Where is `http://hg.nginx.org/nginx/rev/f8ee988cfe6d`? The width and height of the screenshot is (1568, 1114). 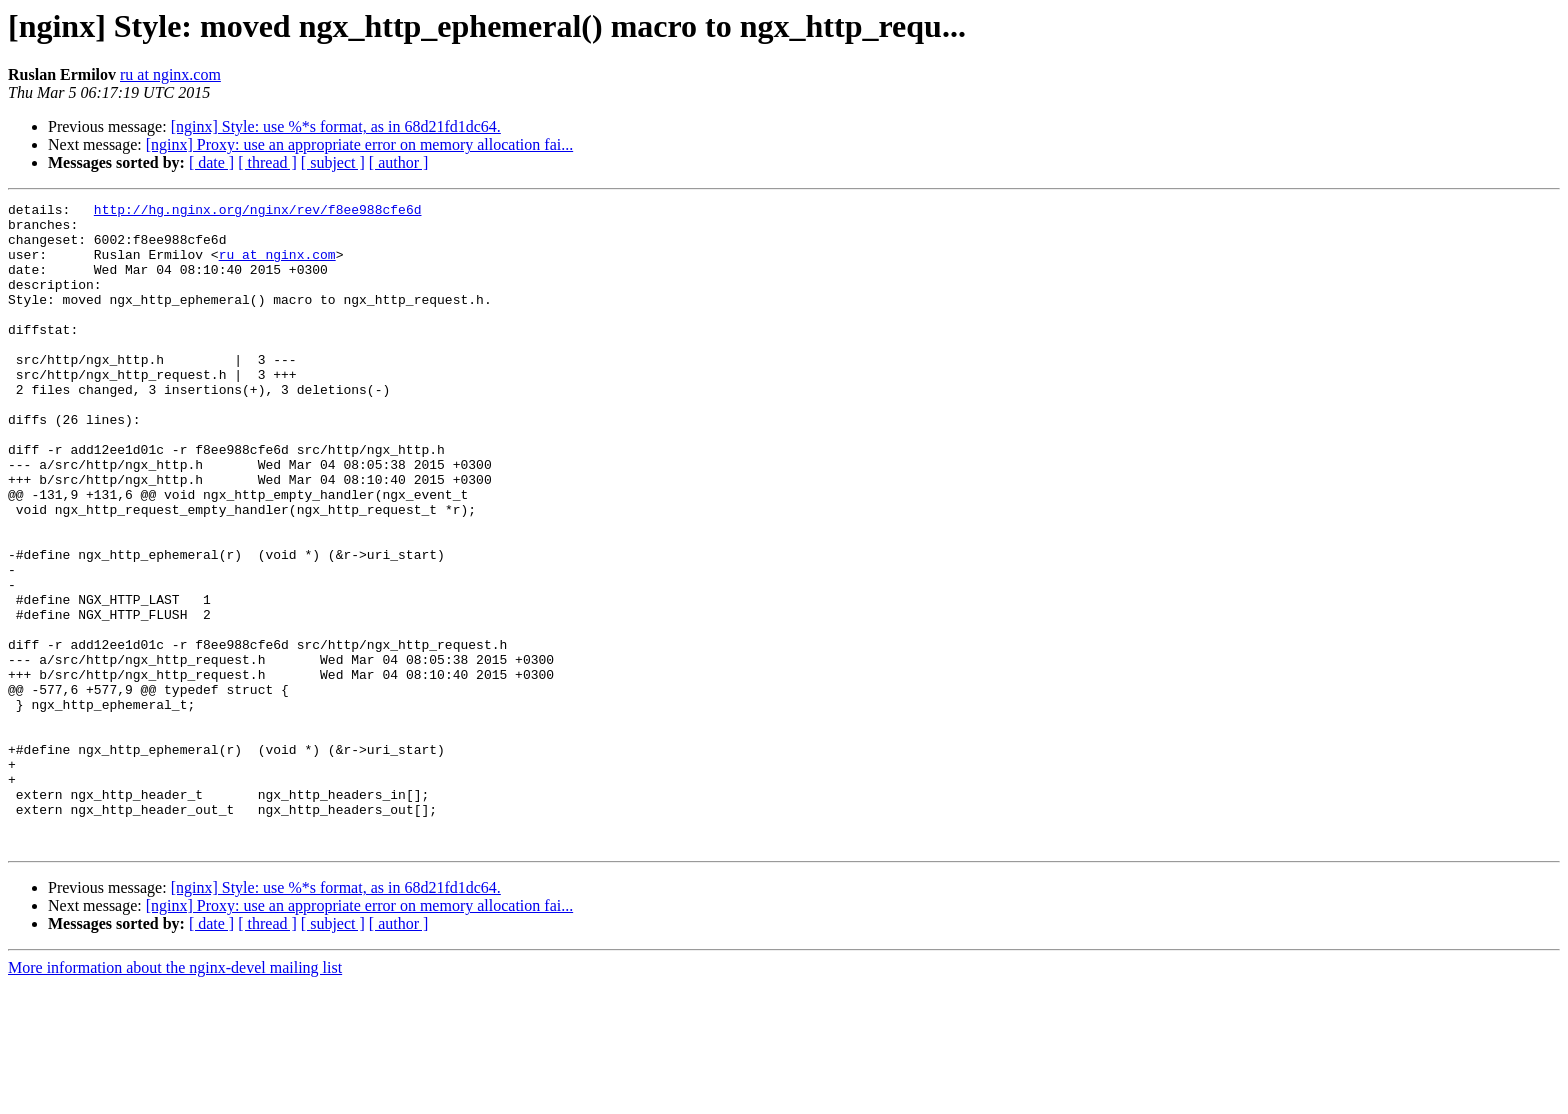 http://hg.nginx.org/nginx/rev/f8ee988cfe6d is located at coordinates (258, 212).